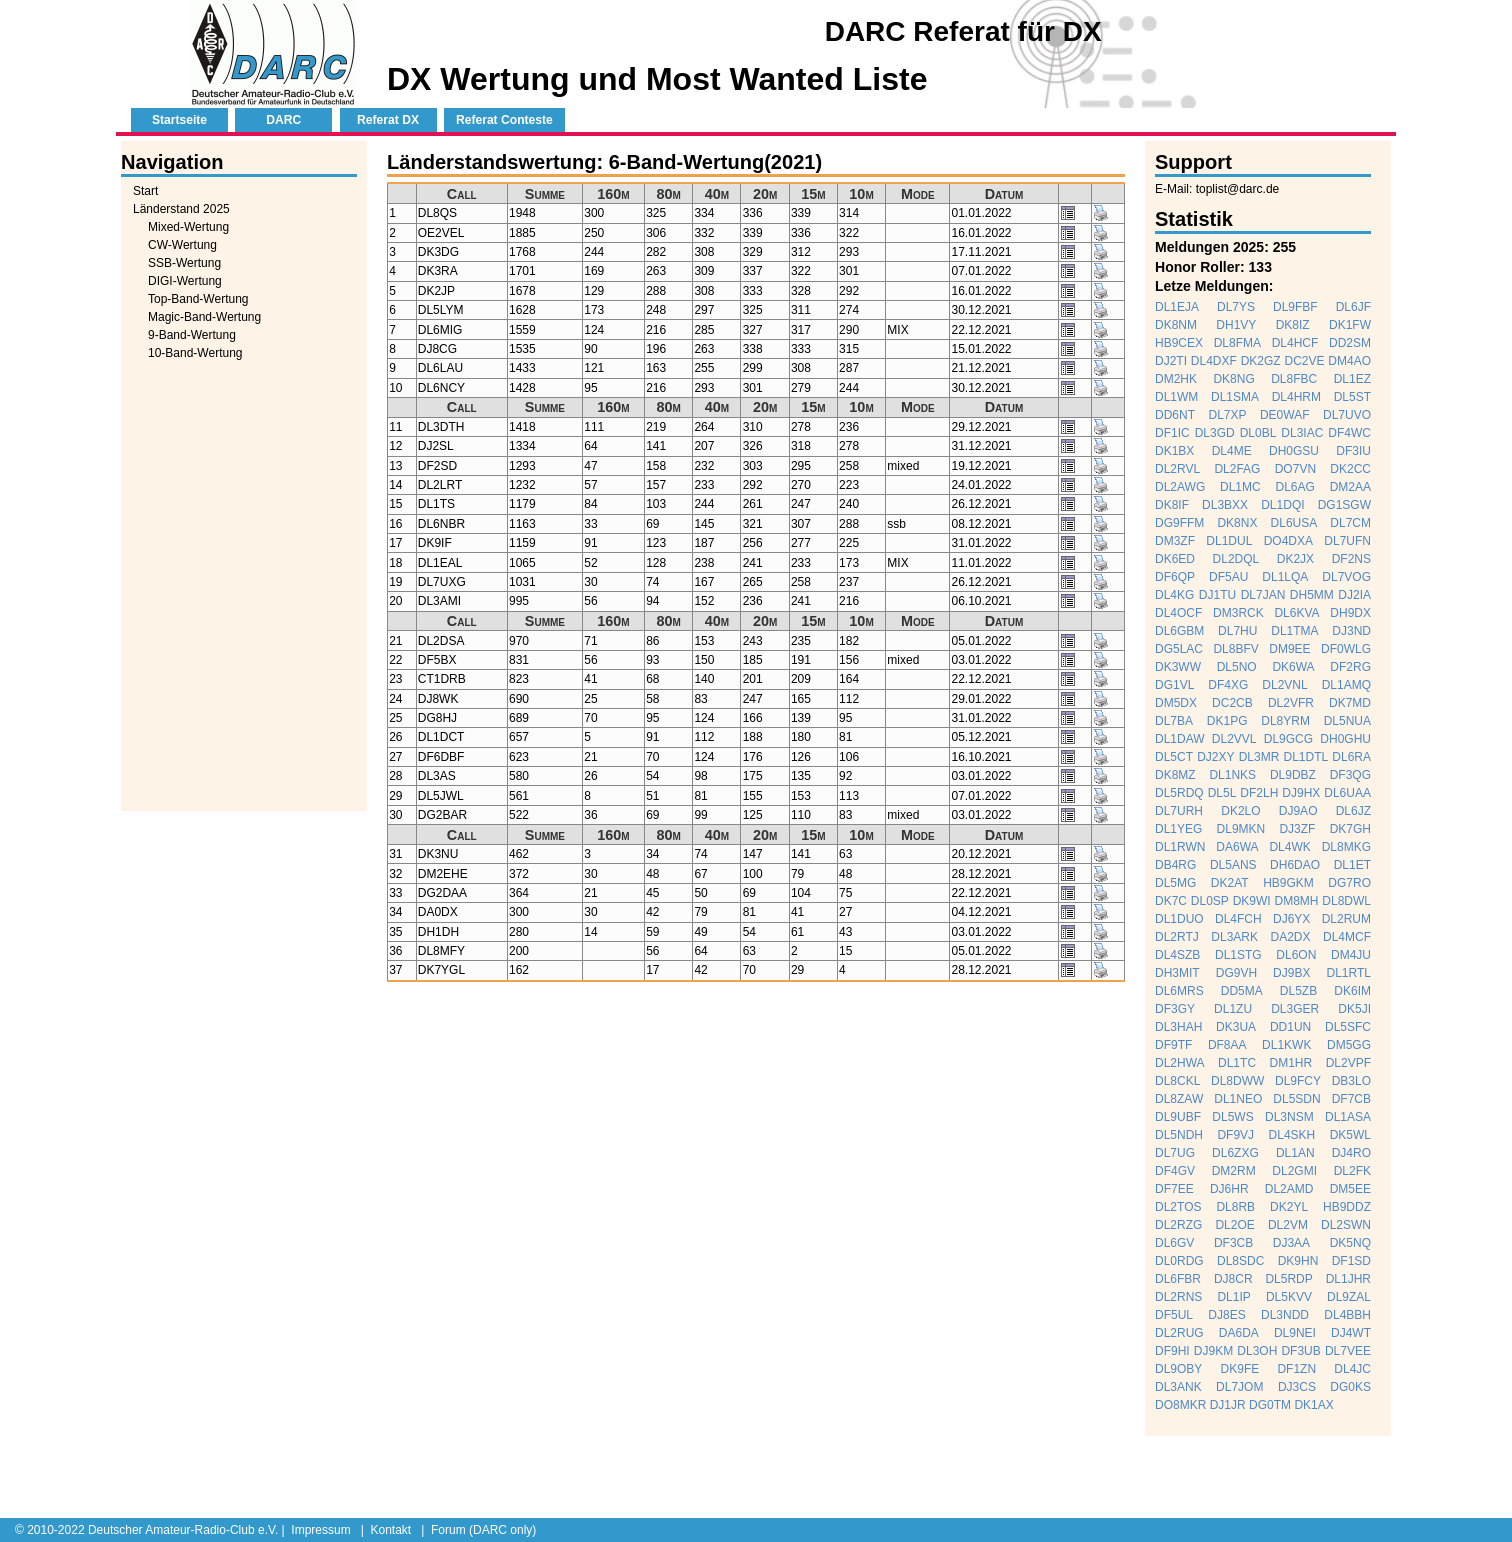 The width and height of the screenshot is (1512, 1542). Describe the element at coordinates (1347, 793) in the screenshot. I see `DL6UAA` at that location.